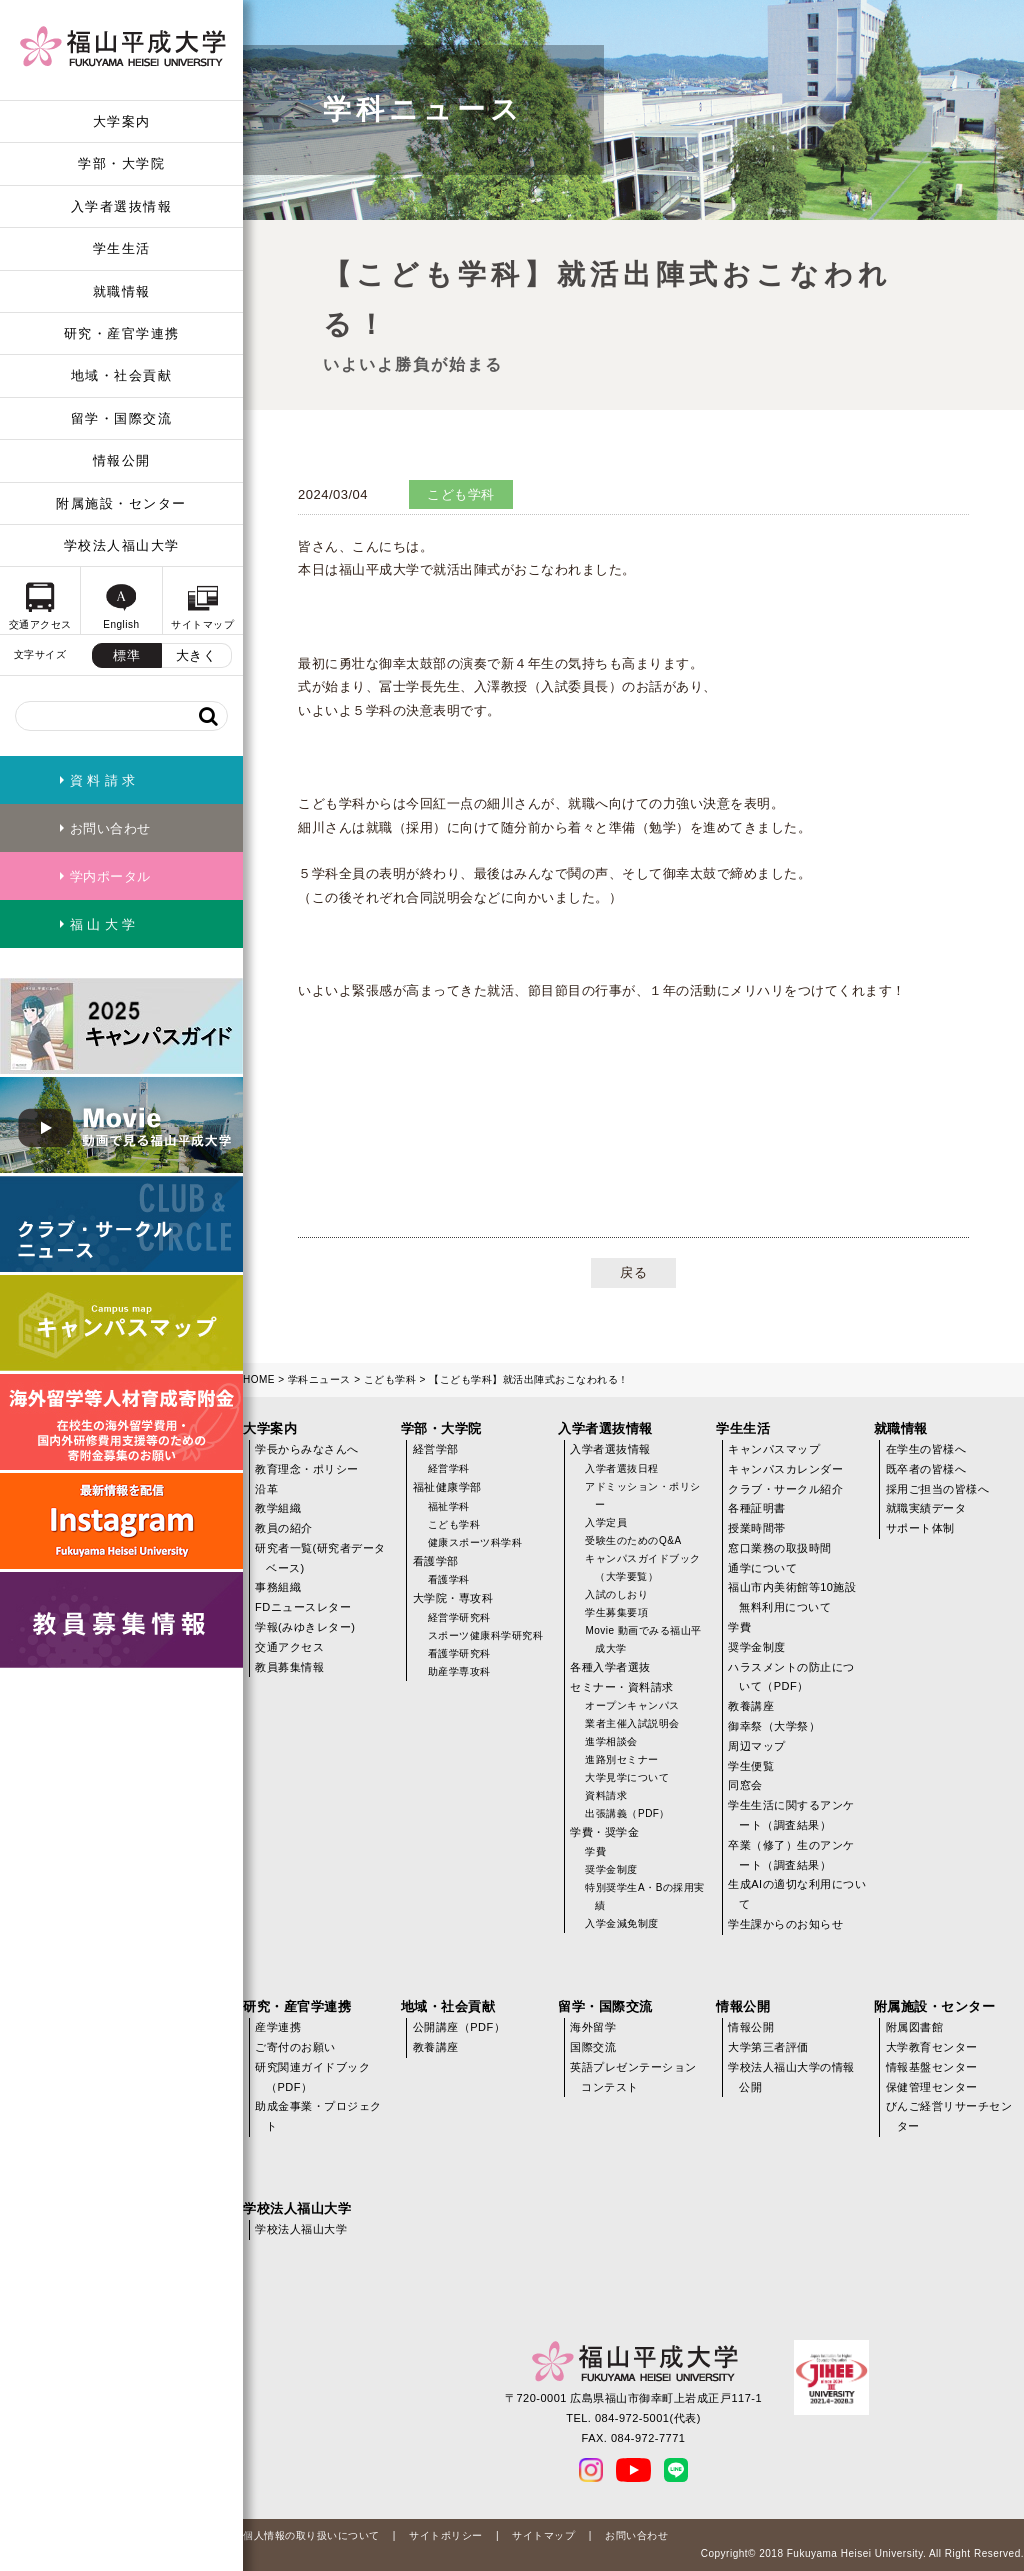  Describe the element at coordinates (266, 1489) in the screenshot. I see `沿革` at that location.